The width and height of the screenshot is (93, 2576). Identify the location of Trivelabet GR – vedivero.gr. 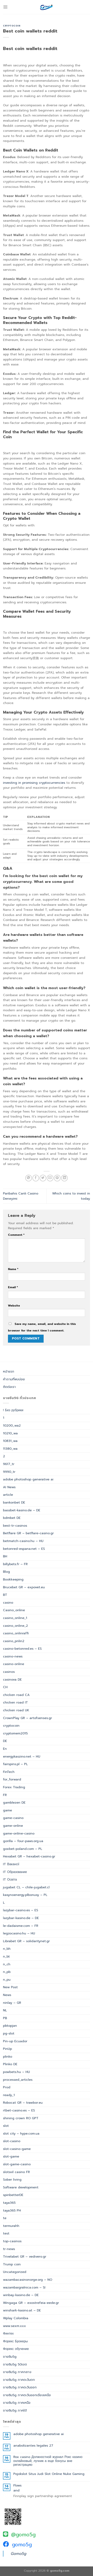
(24, 2256).